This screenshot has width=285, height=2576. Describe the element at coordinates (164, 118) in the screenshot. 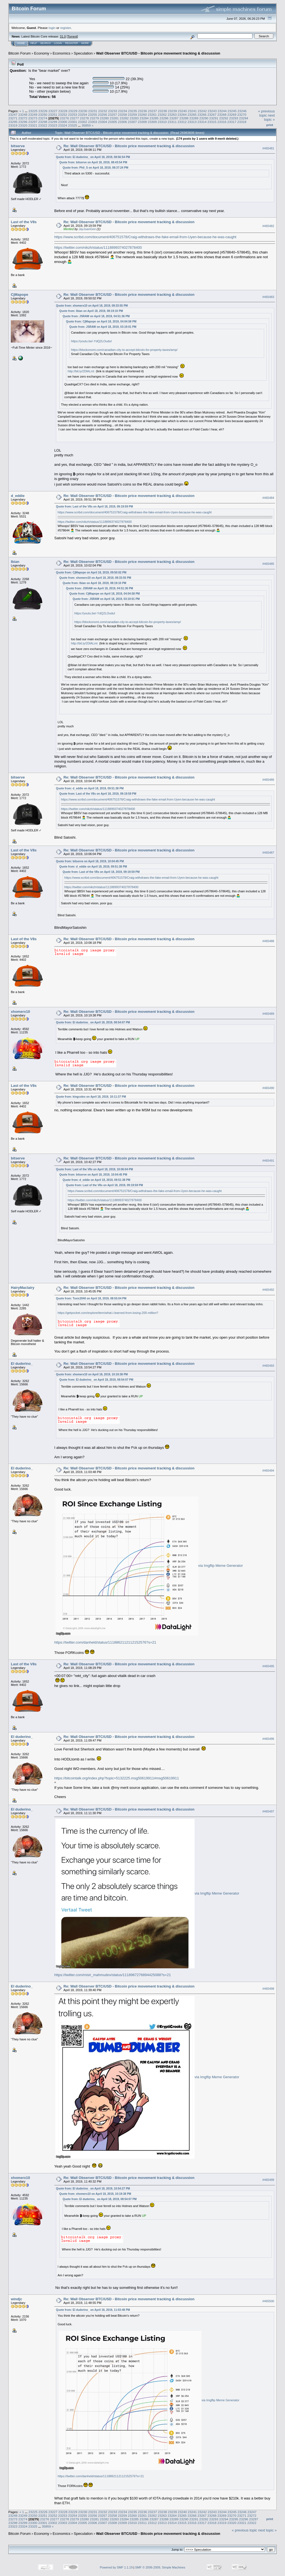

I see `23286` at that location.